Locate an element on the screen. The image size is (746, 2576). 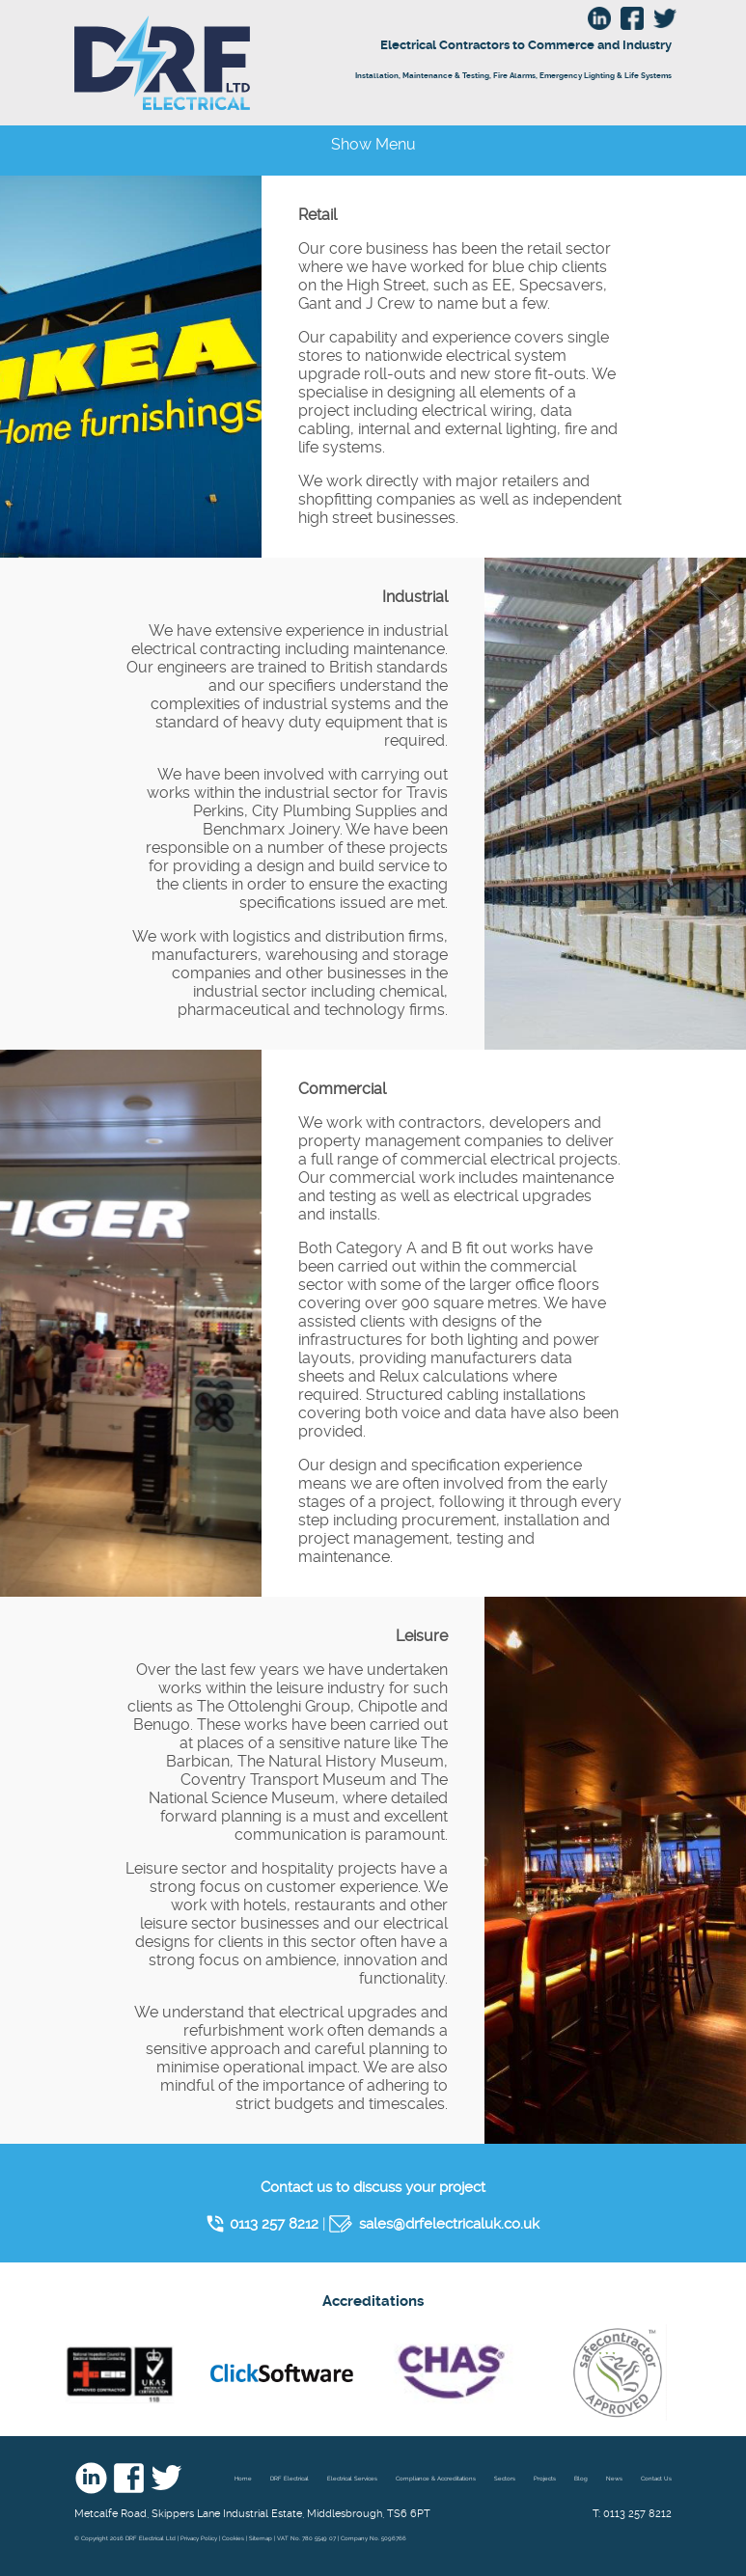
Facebook is located at coordinates (129, 2477).